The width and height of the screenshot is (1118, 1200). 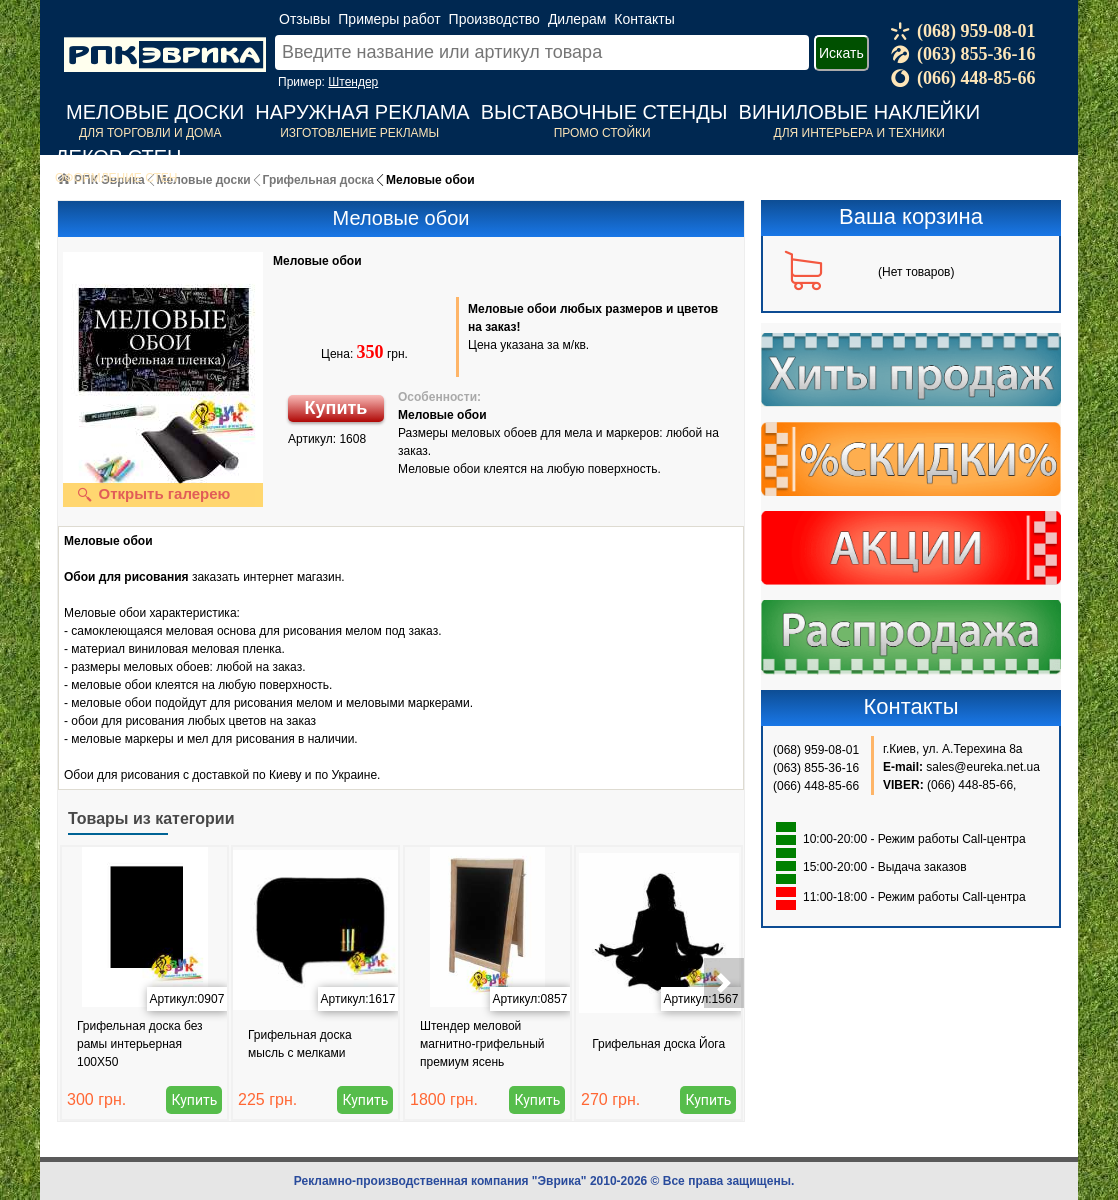 What do you see at coordinates (336, 408) in the screenshot?
I see `Купить` at bounding box center [336, 408].